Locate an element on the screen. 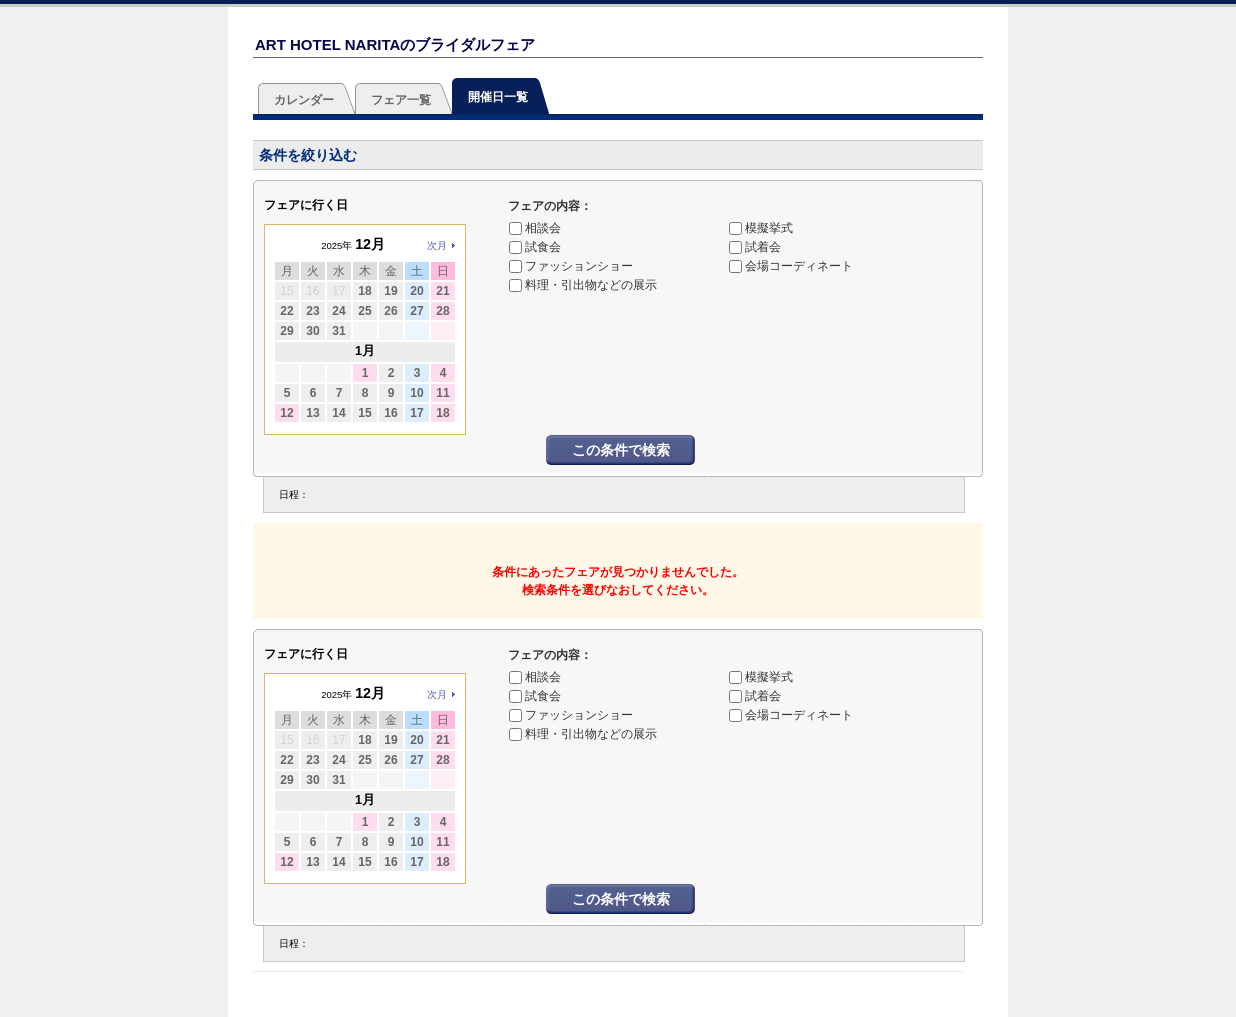 The width and height of the screenshot is (1236, 1017). 次月 is located at coordinates (437, 245).